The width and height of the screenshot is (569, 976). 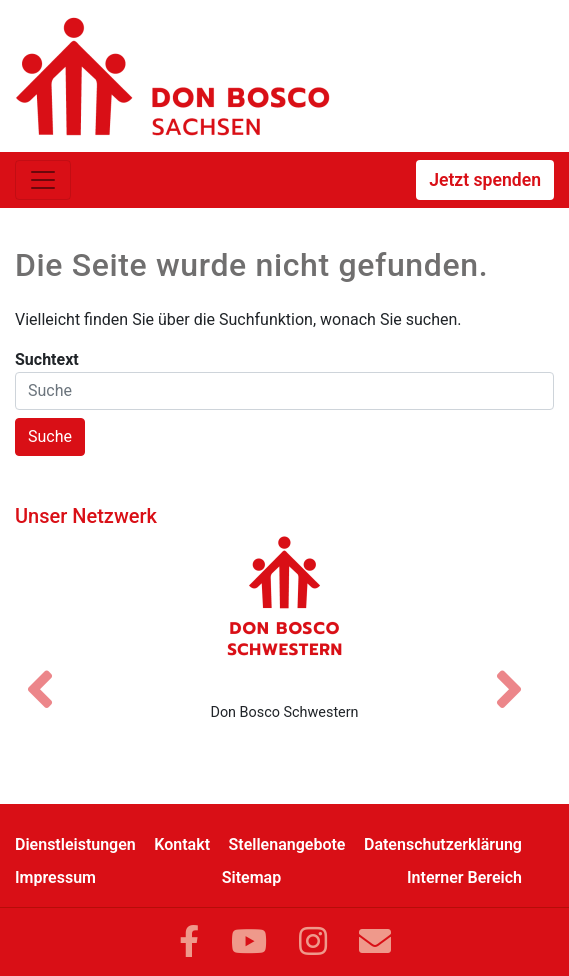 What do you see at coordinates (249, 942) in the screenshot?
I see `[Link zu YouTube]` at bounding box center [249, 942].